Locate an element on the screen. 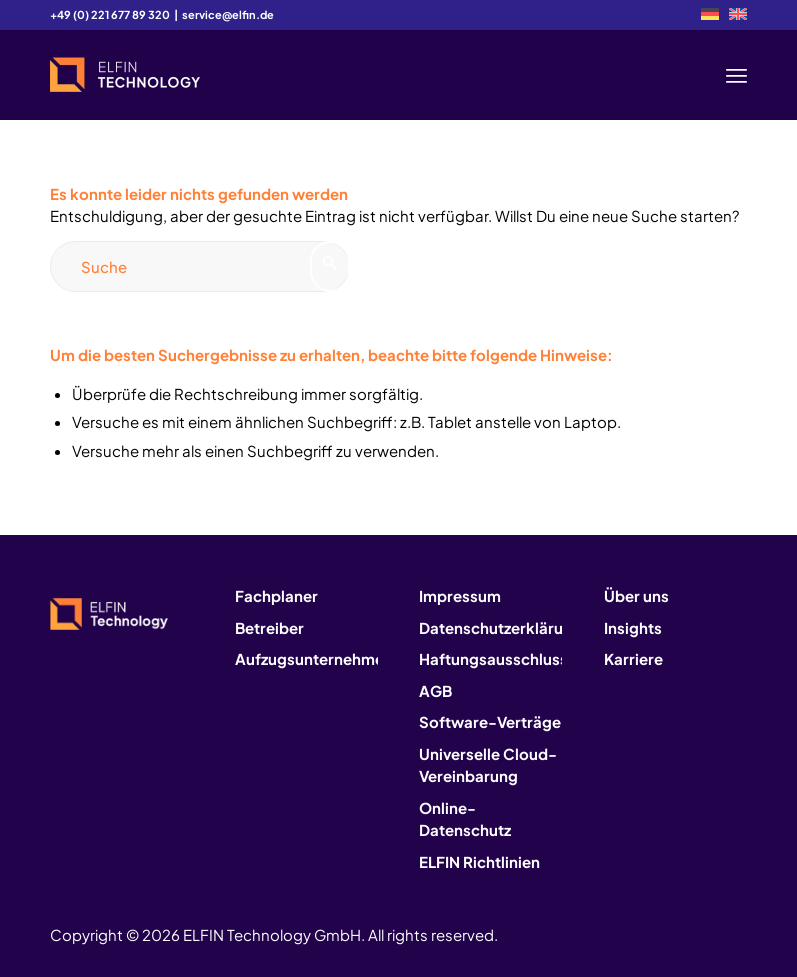 The height and width of the screenshot is (977, 797). [logo2] is located at coordinates (125, 75).